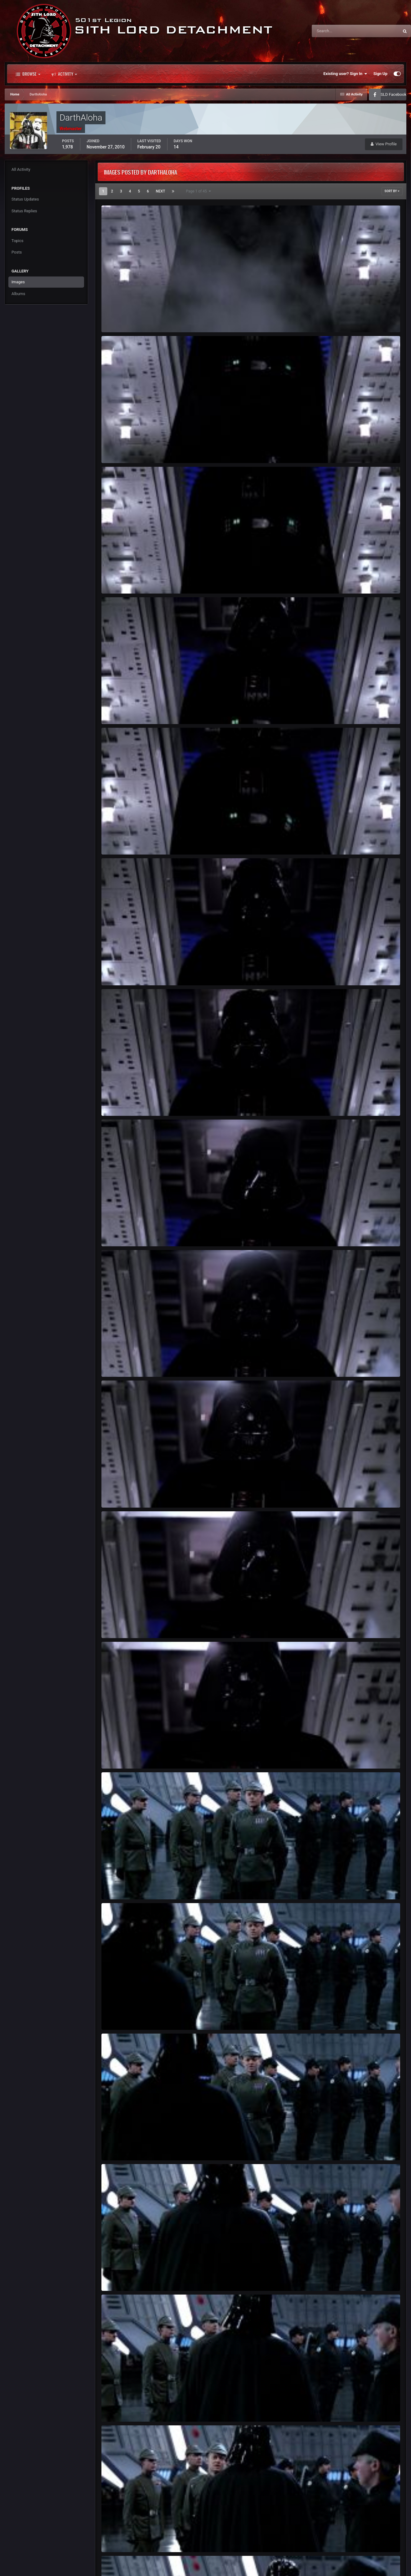  What do you see at coordinates (380, 73) in the screenshot?
I see `Sign Up` at bounding box center [380, 73].